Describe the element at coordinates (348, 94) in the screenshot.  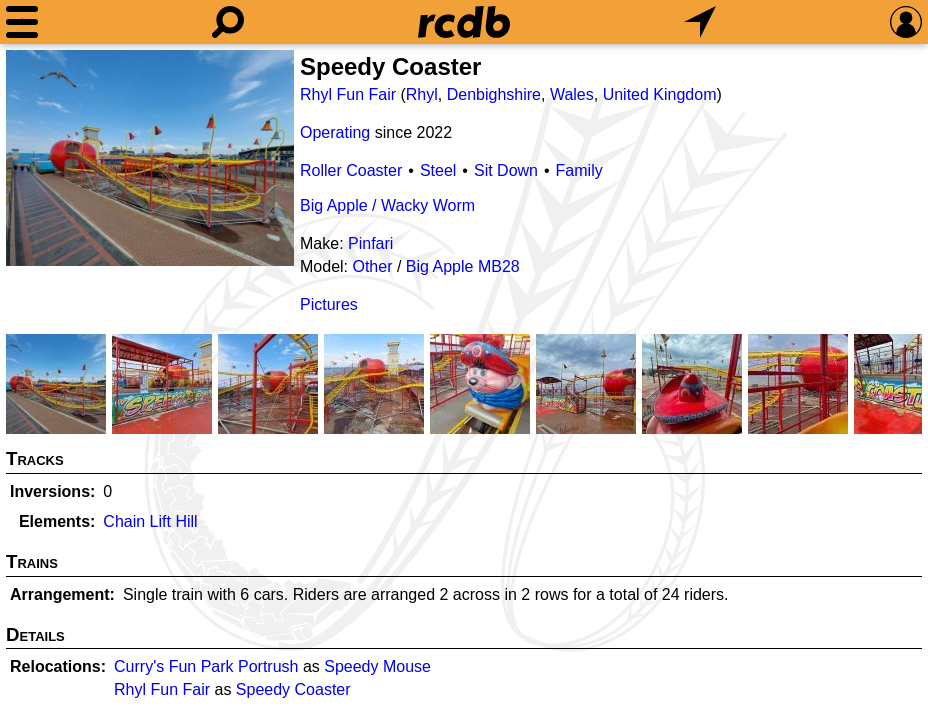
I see `Rhyl Fun Fair` at that location.